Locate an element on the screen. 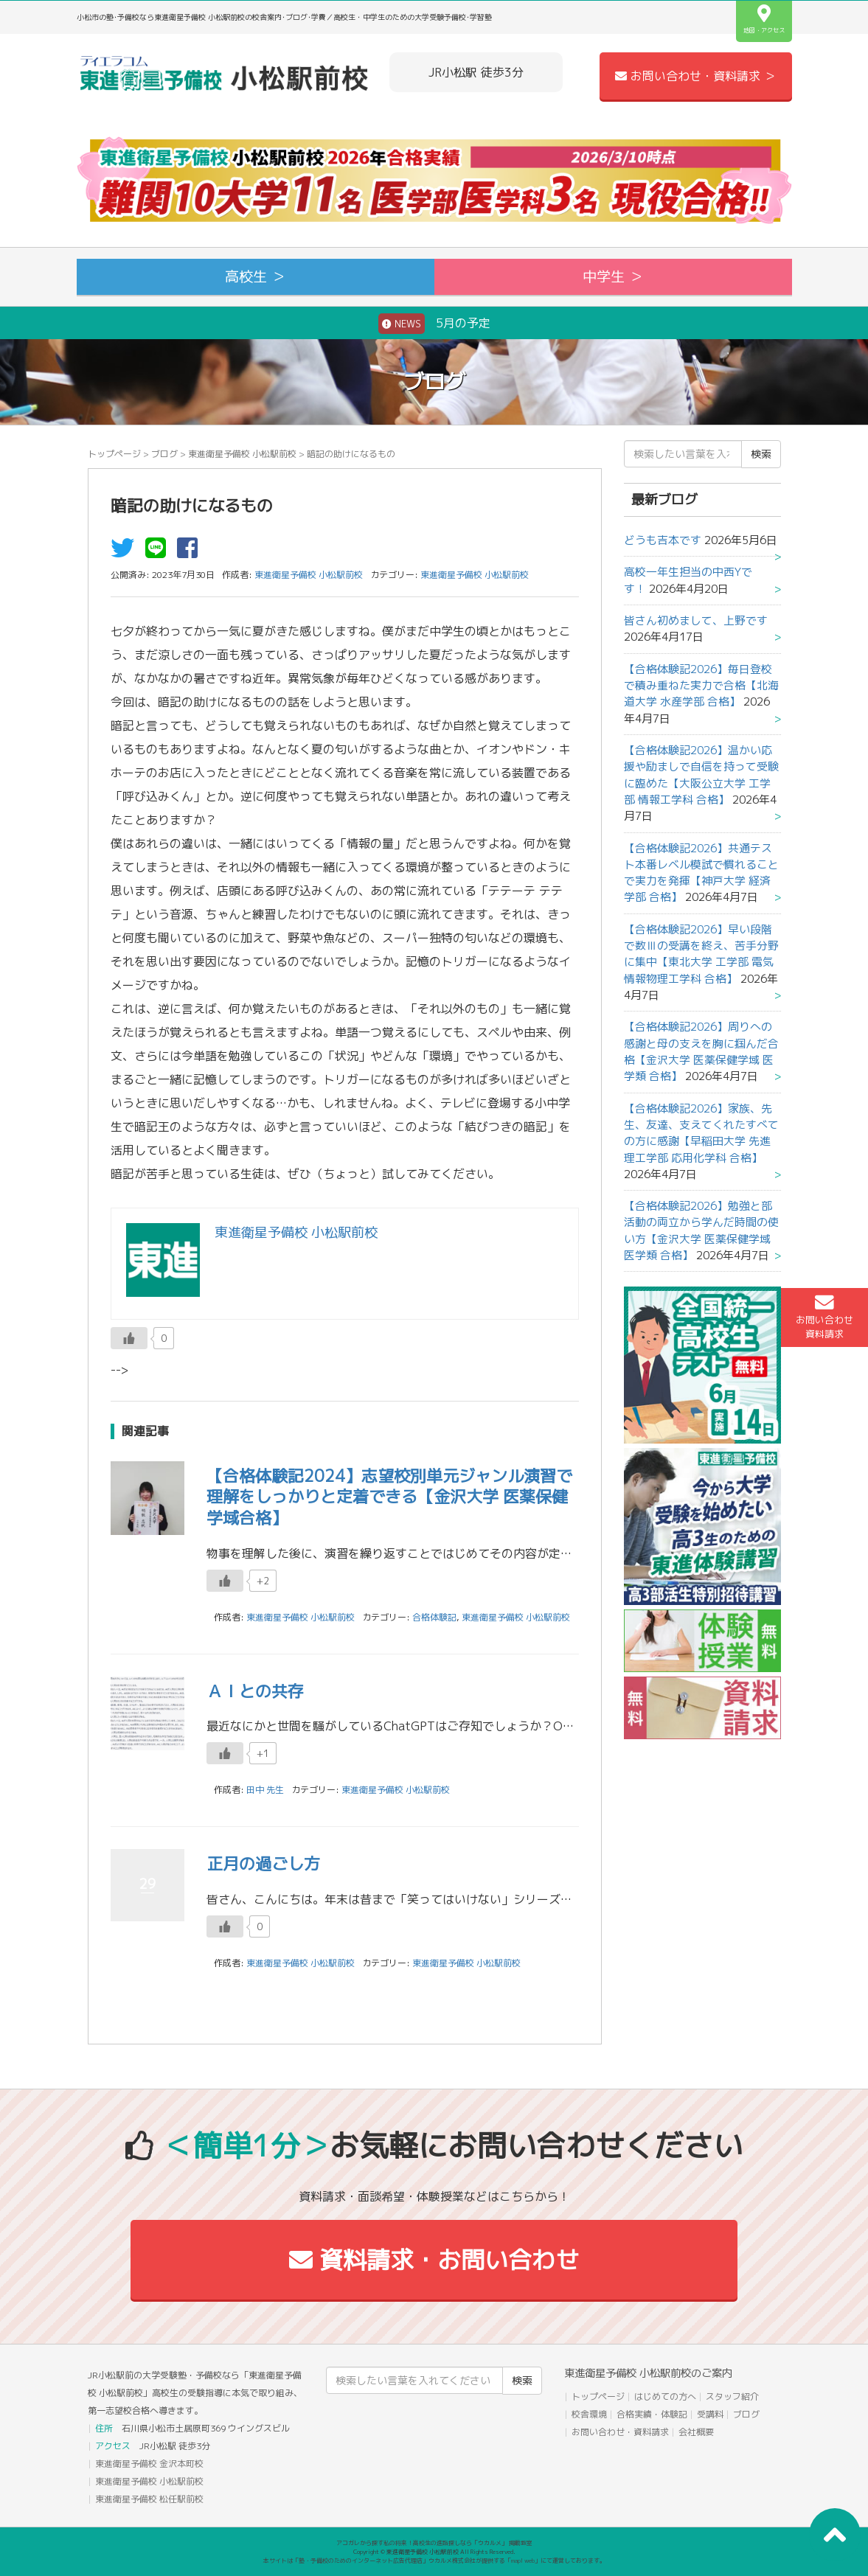 The height and width of the screenshot is (2576, 868). お問い合わせ資料請求 is located at coordinates (824, 1316).